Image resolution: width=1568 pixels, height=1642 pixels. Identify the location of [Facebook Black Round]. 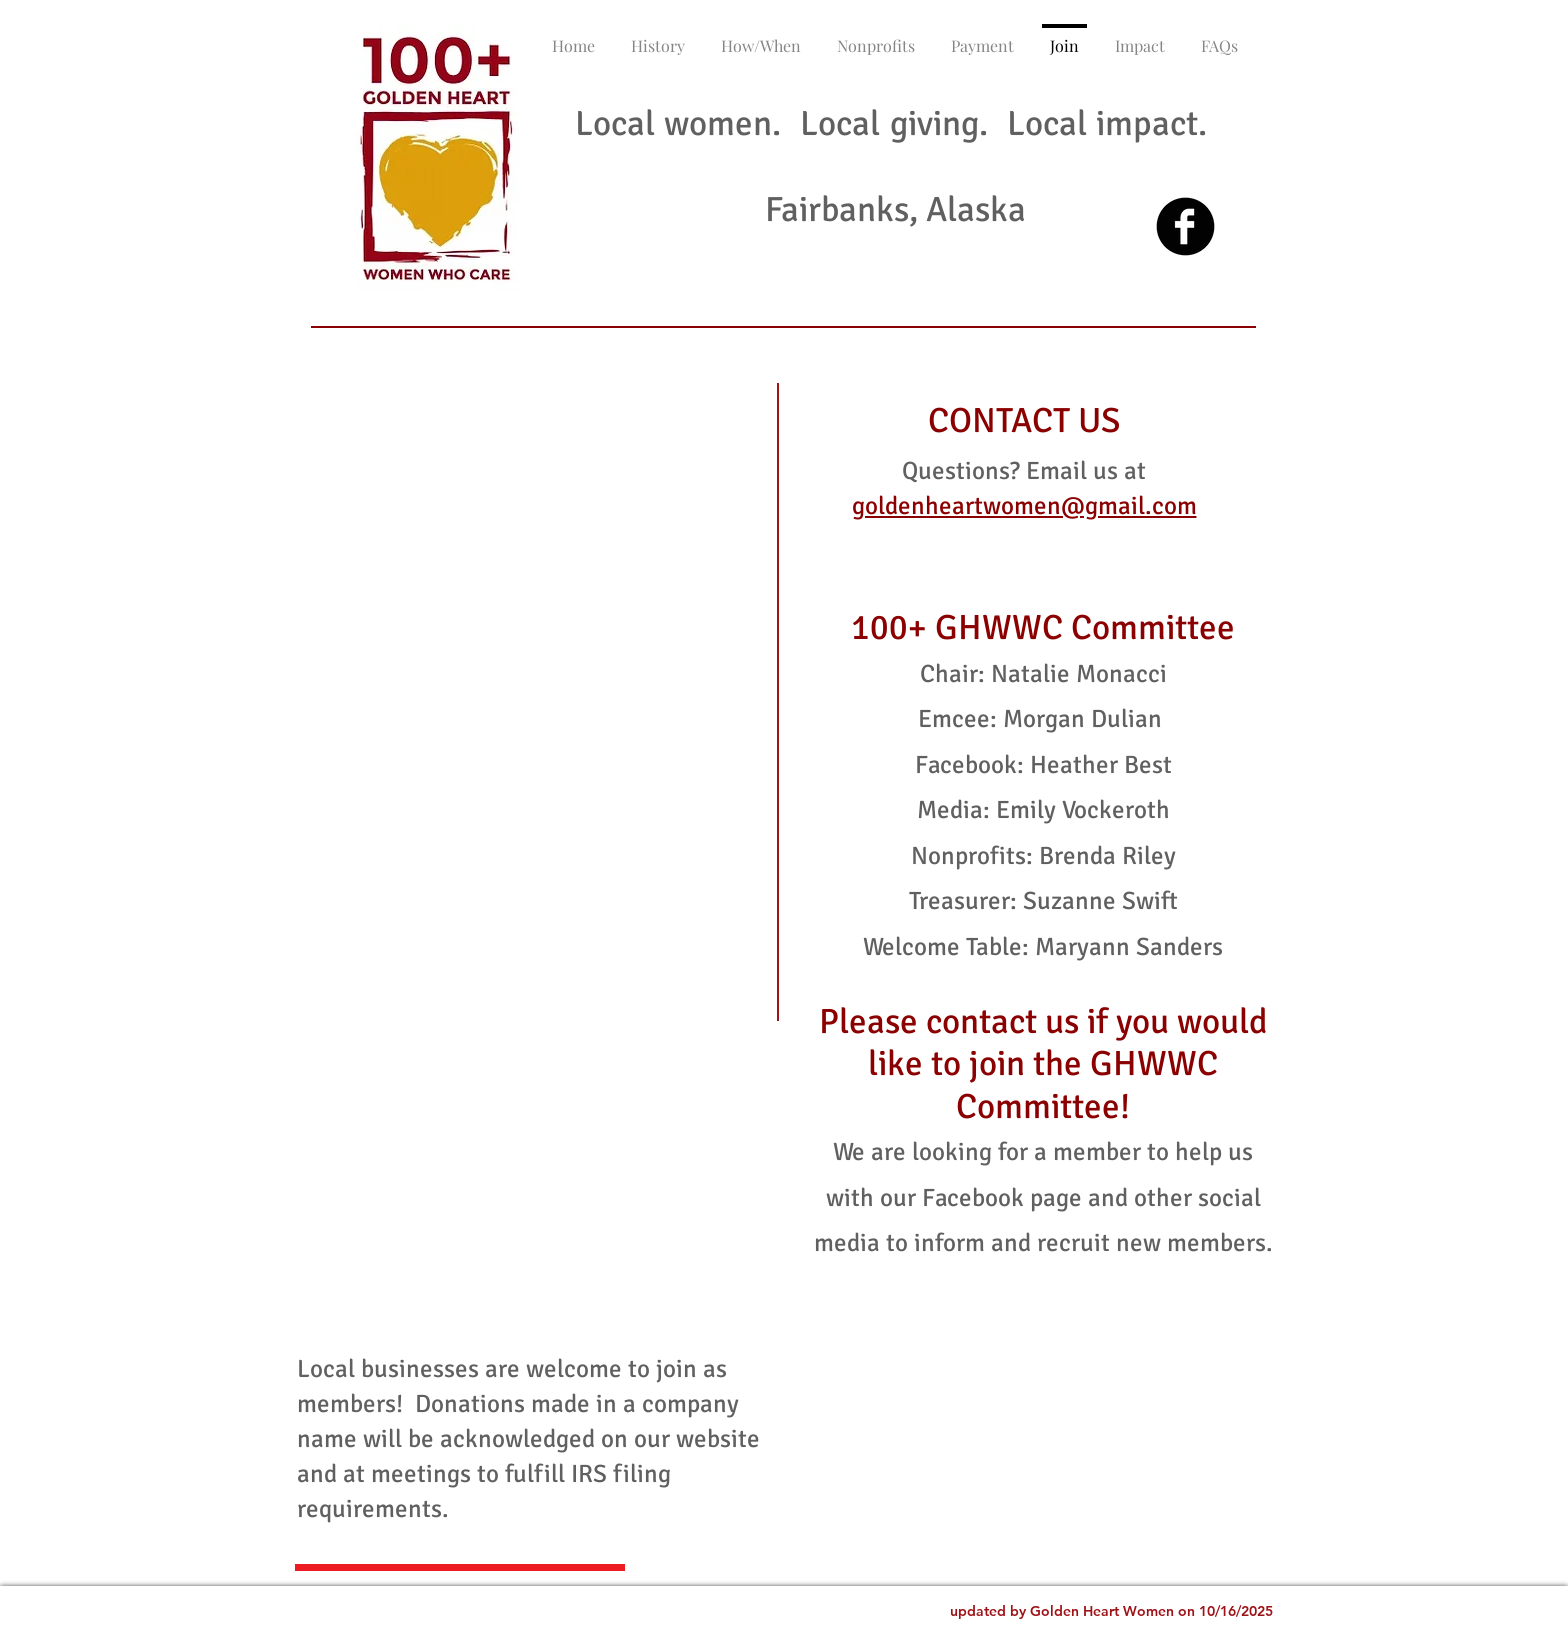
(1185, 226).